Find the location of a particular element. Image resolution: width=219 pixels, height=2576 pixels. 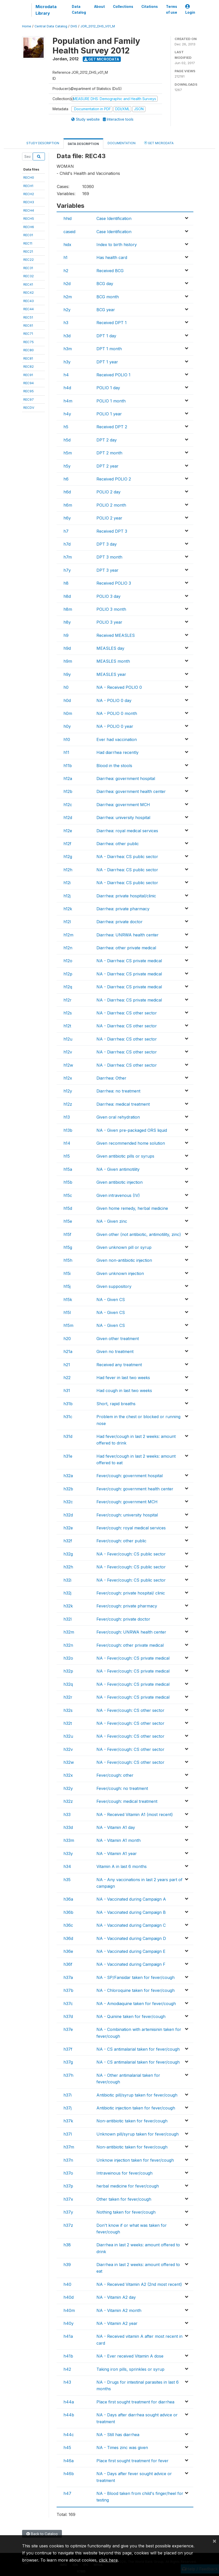

h46a is located at coordinates (68, 2460).